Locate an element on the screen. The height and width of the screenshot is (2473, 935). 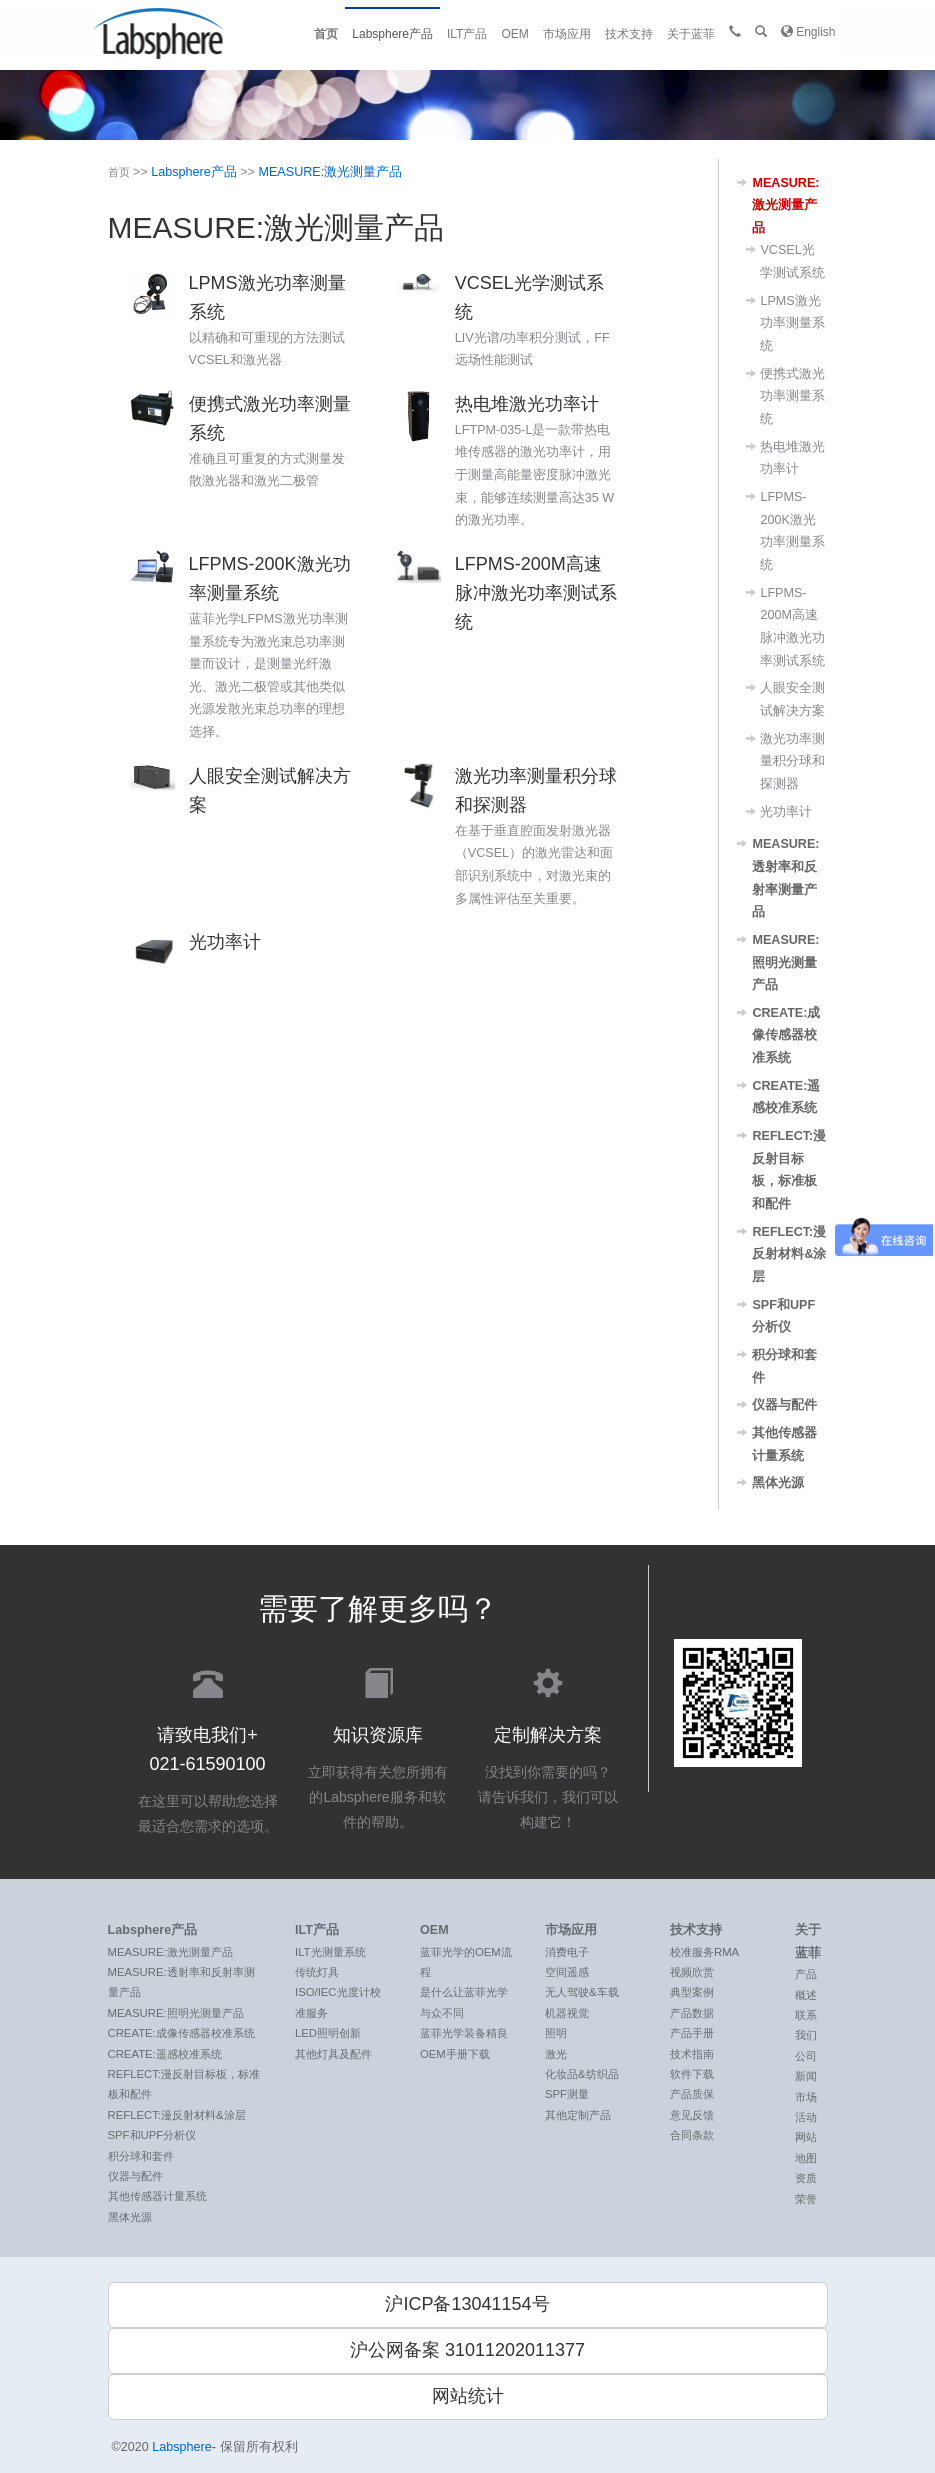
沪ICP备13041154号 is located at coordinates (467, 2304).